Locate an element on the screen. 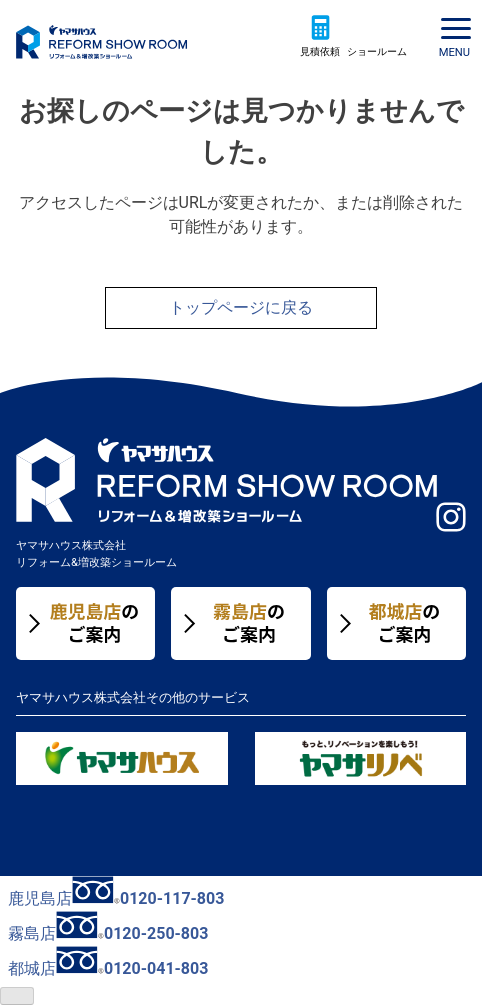 The height and width of the screenshot is (1005, 482). トップページに戻る is located at coordinates (241, 307).